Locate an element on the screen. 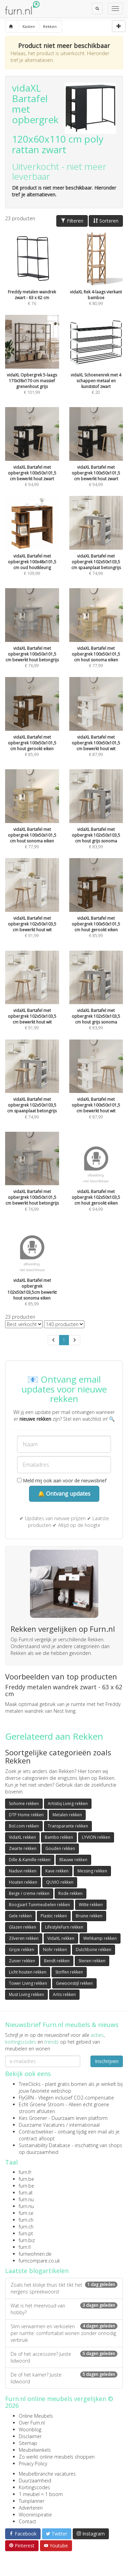  Woonblog is located at coordinates (30, 2429).